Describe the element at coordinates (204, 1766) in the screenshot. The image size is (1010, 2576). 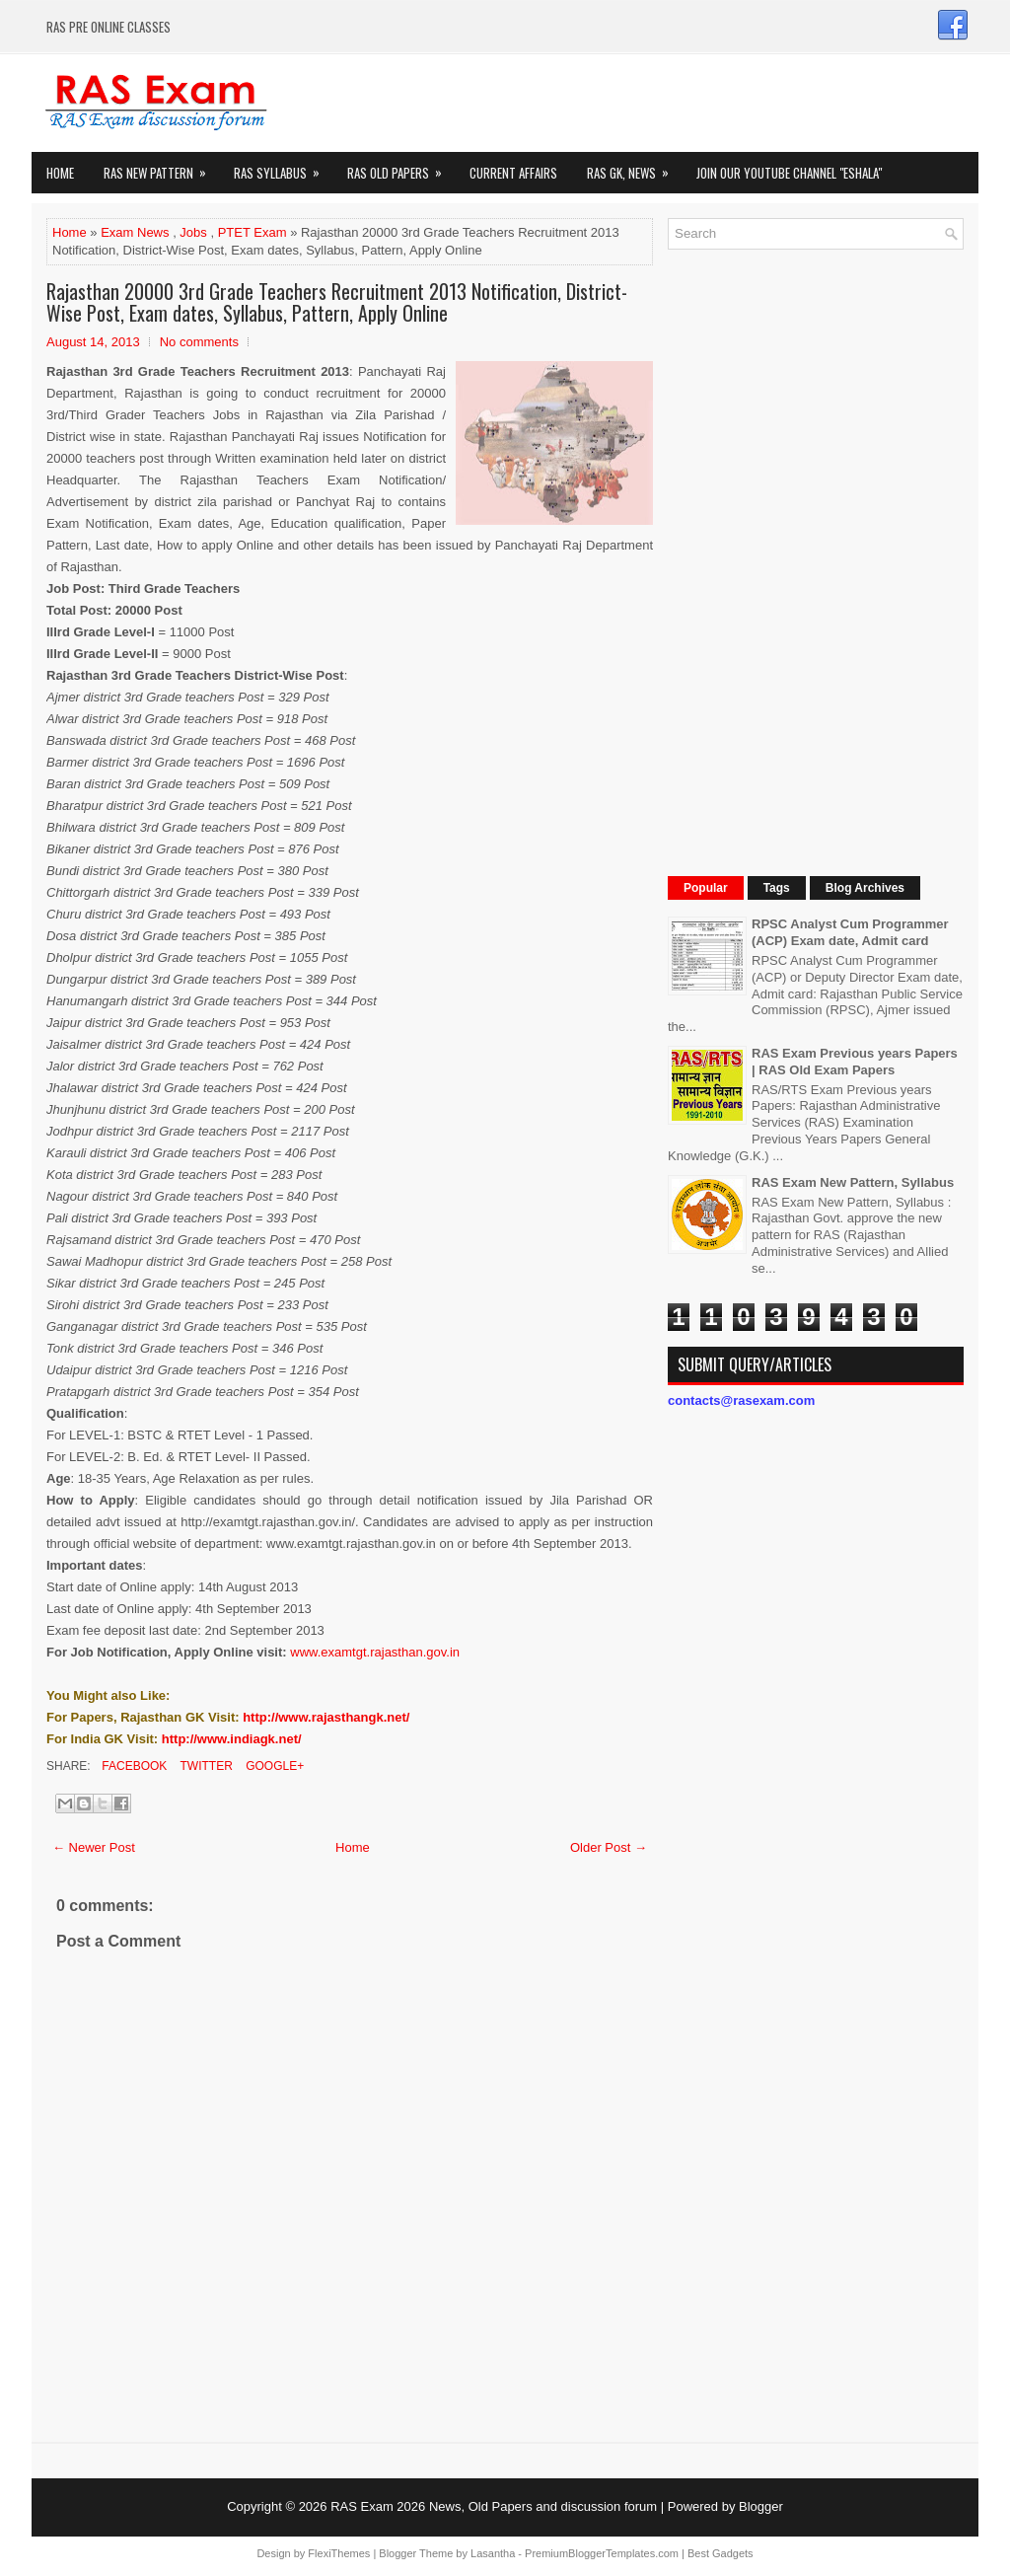
I see `Twitter` at that location.